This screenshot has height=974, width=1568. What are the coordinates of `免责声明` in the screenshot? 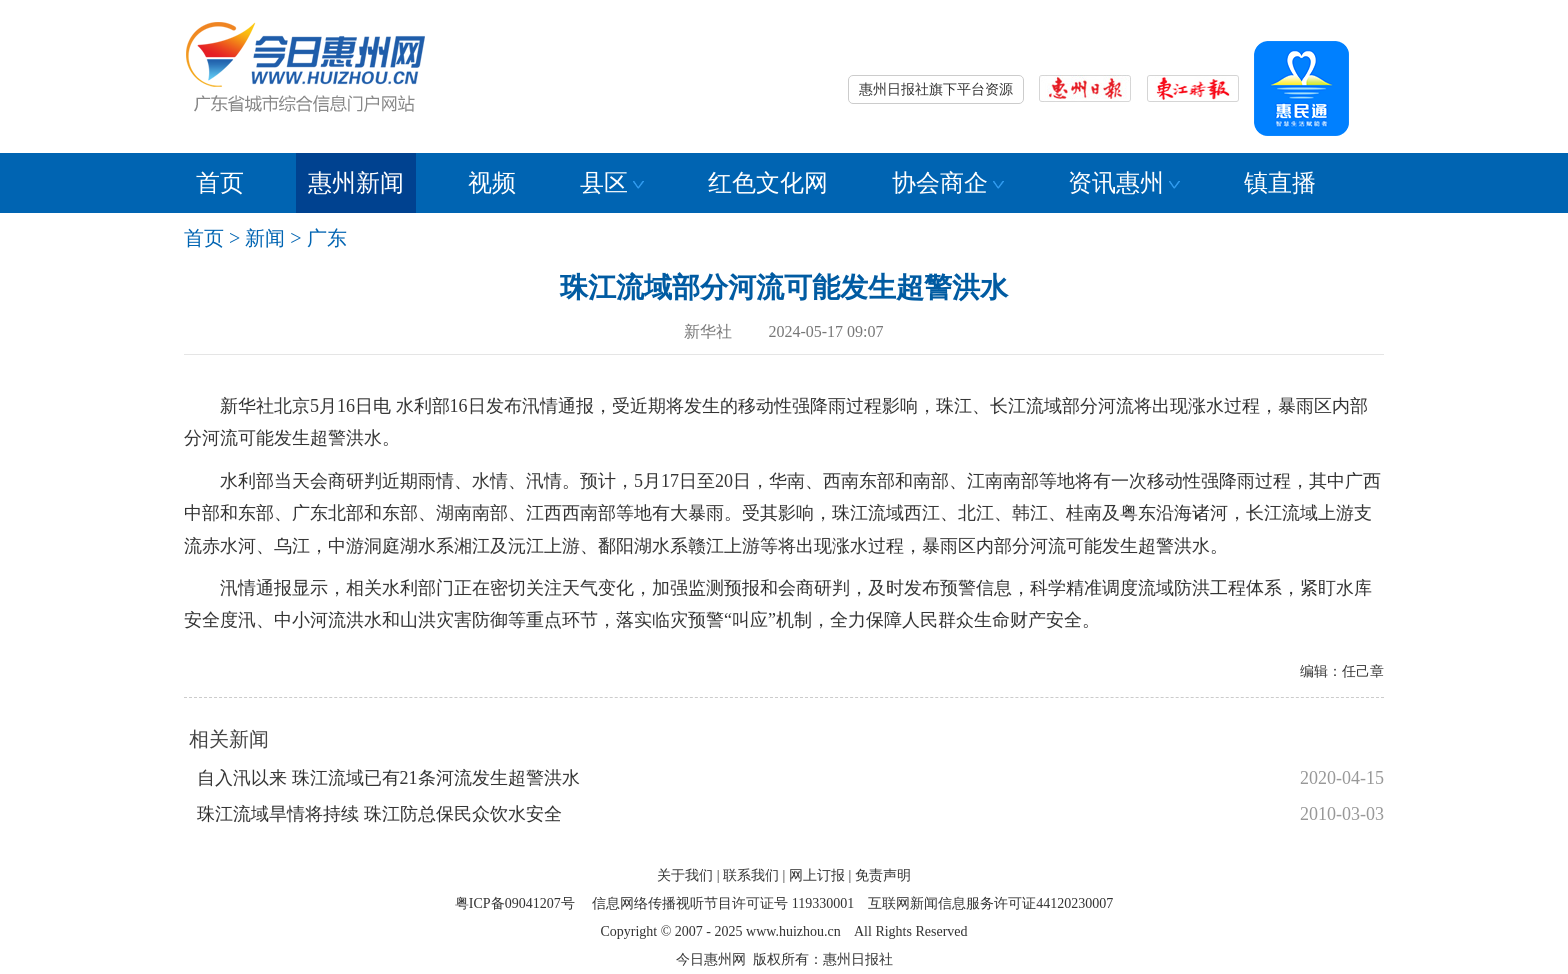 It's located at (883, 875).